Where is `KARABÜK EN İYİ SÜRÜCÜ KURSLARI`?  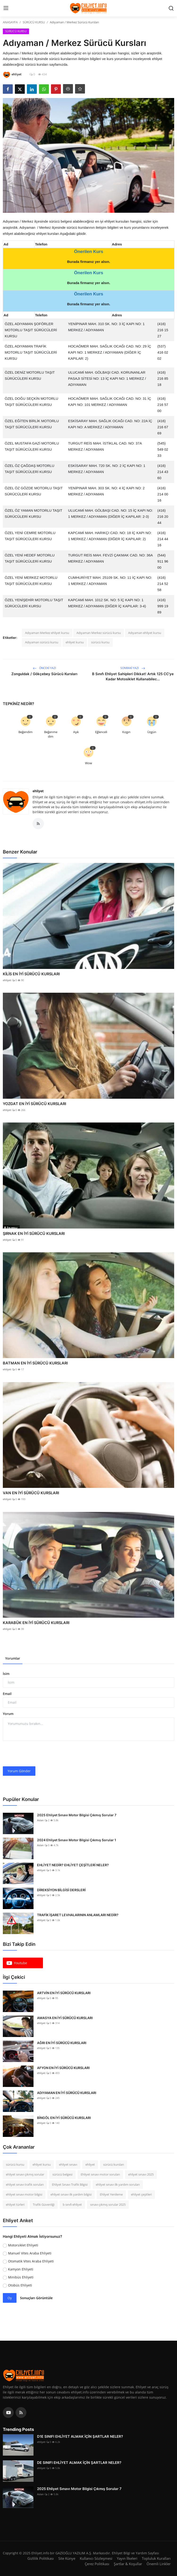 KARABÜK EN İYİ SÜRÜCÜ KURSLARI is located at coordinates (36, 1622).